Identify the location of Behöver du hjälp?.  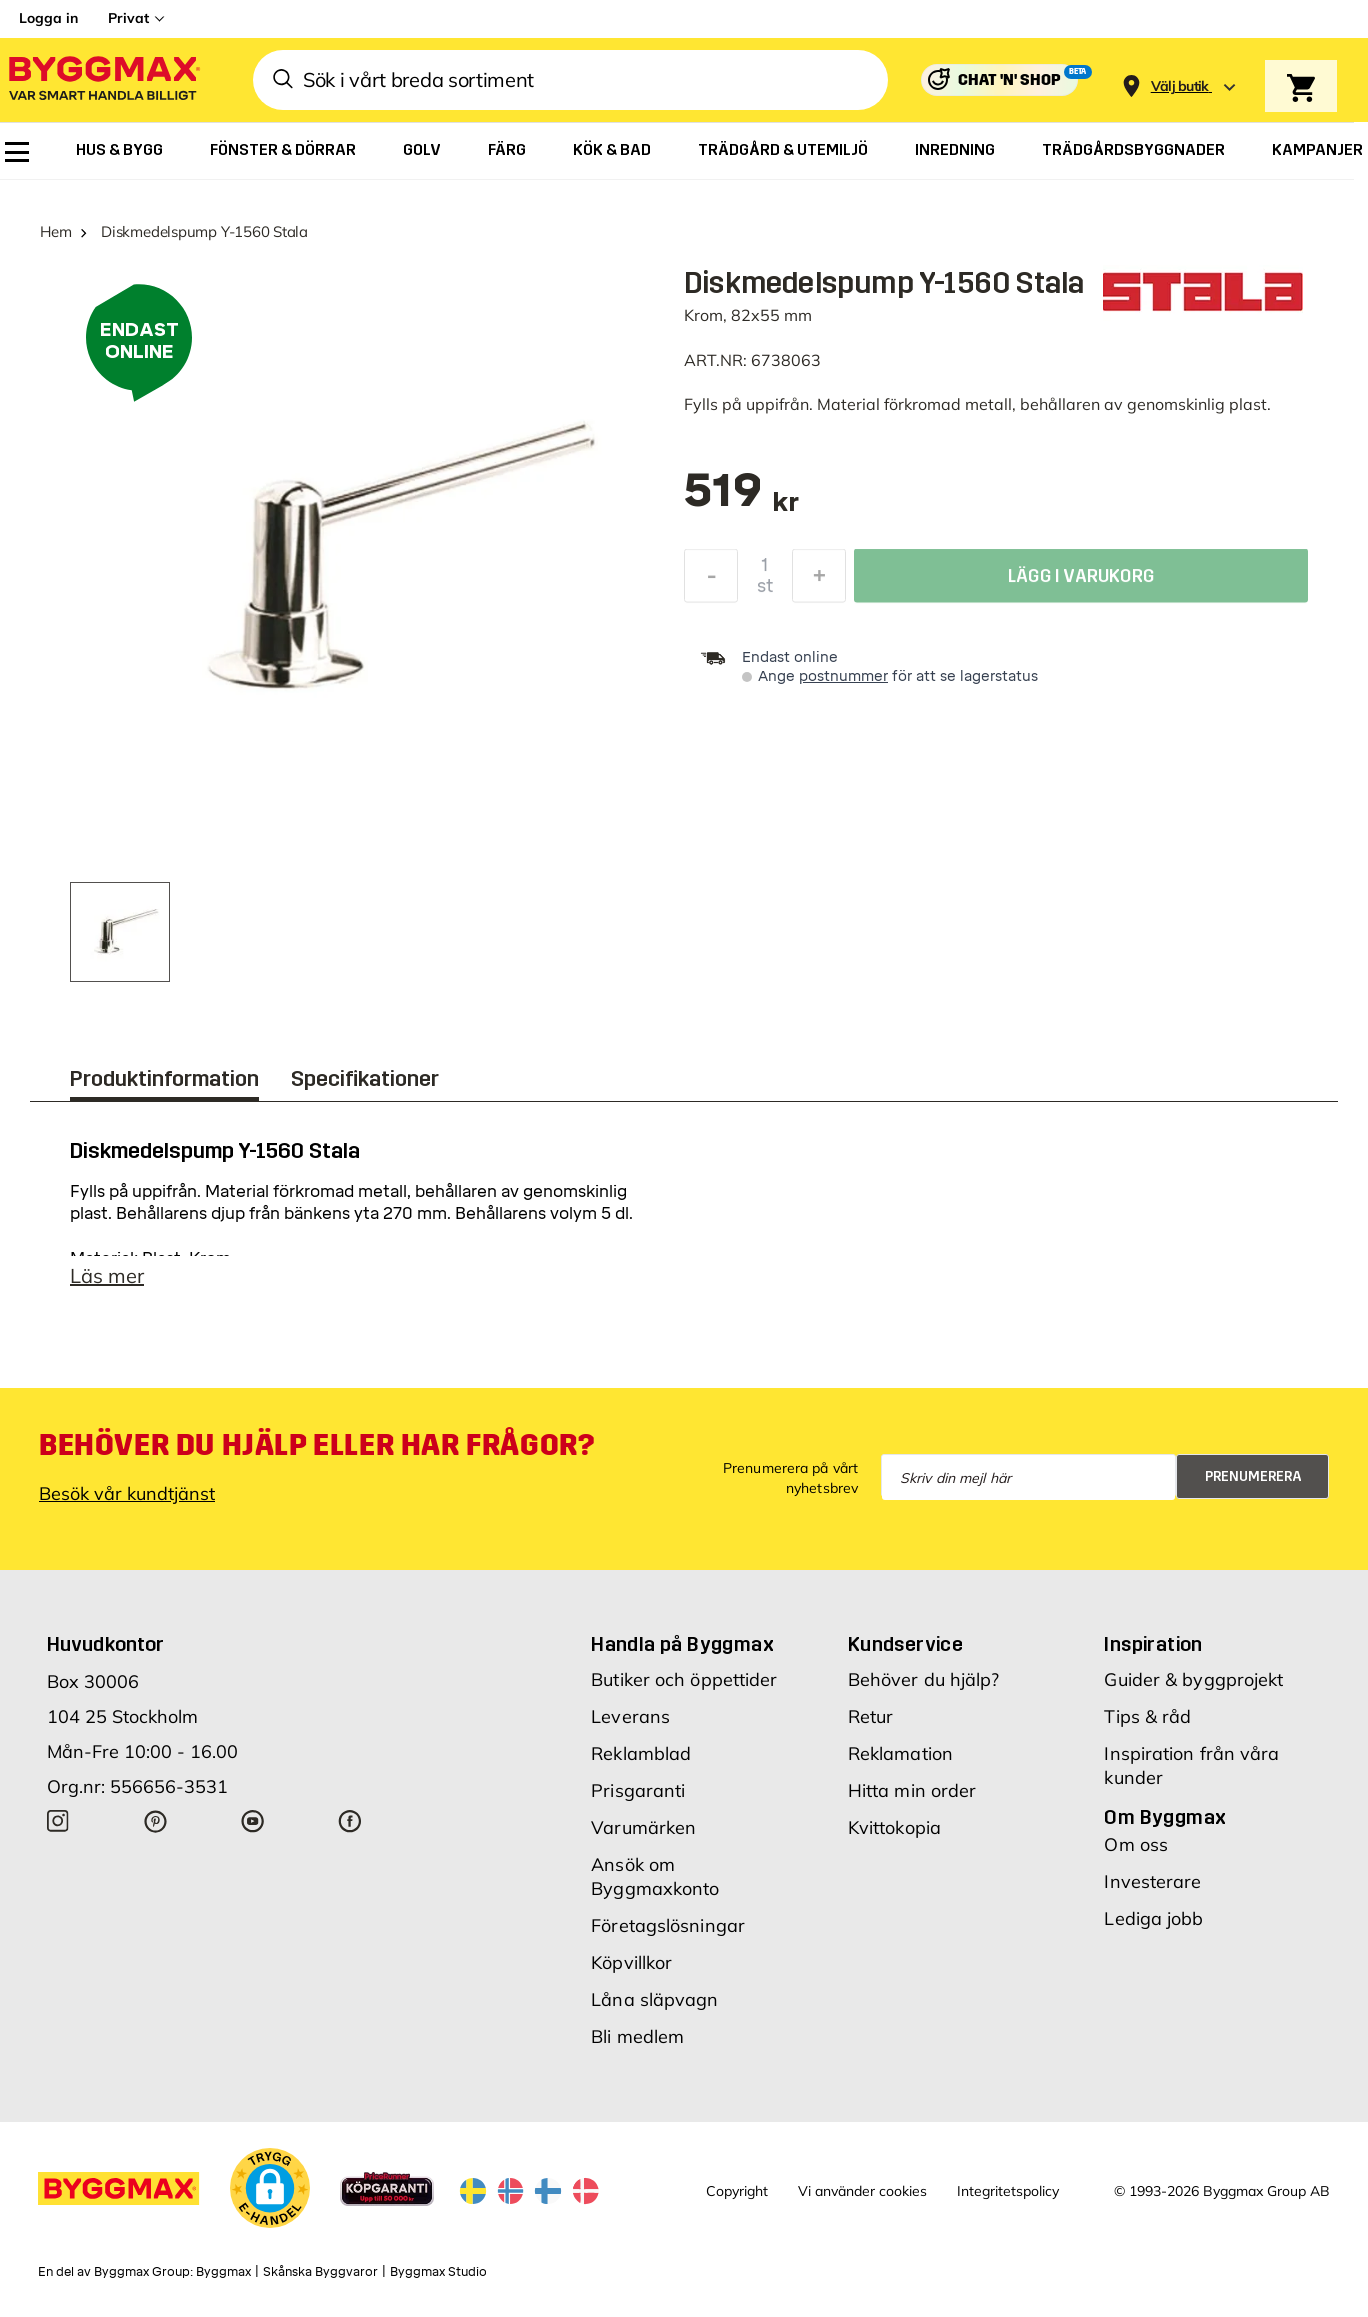
(924, 1679).